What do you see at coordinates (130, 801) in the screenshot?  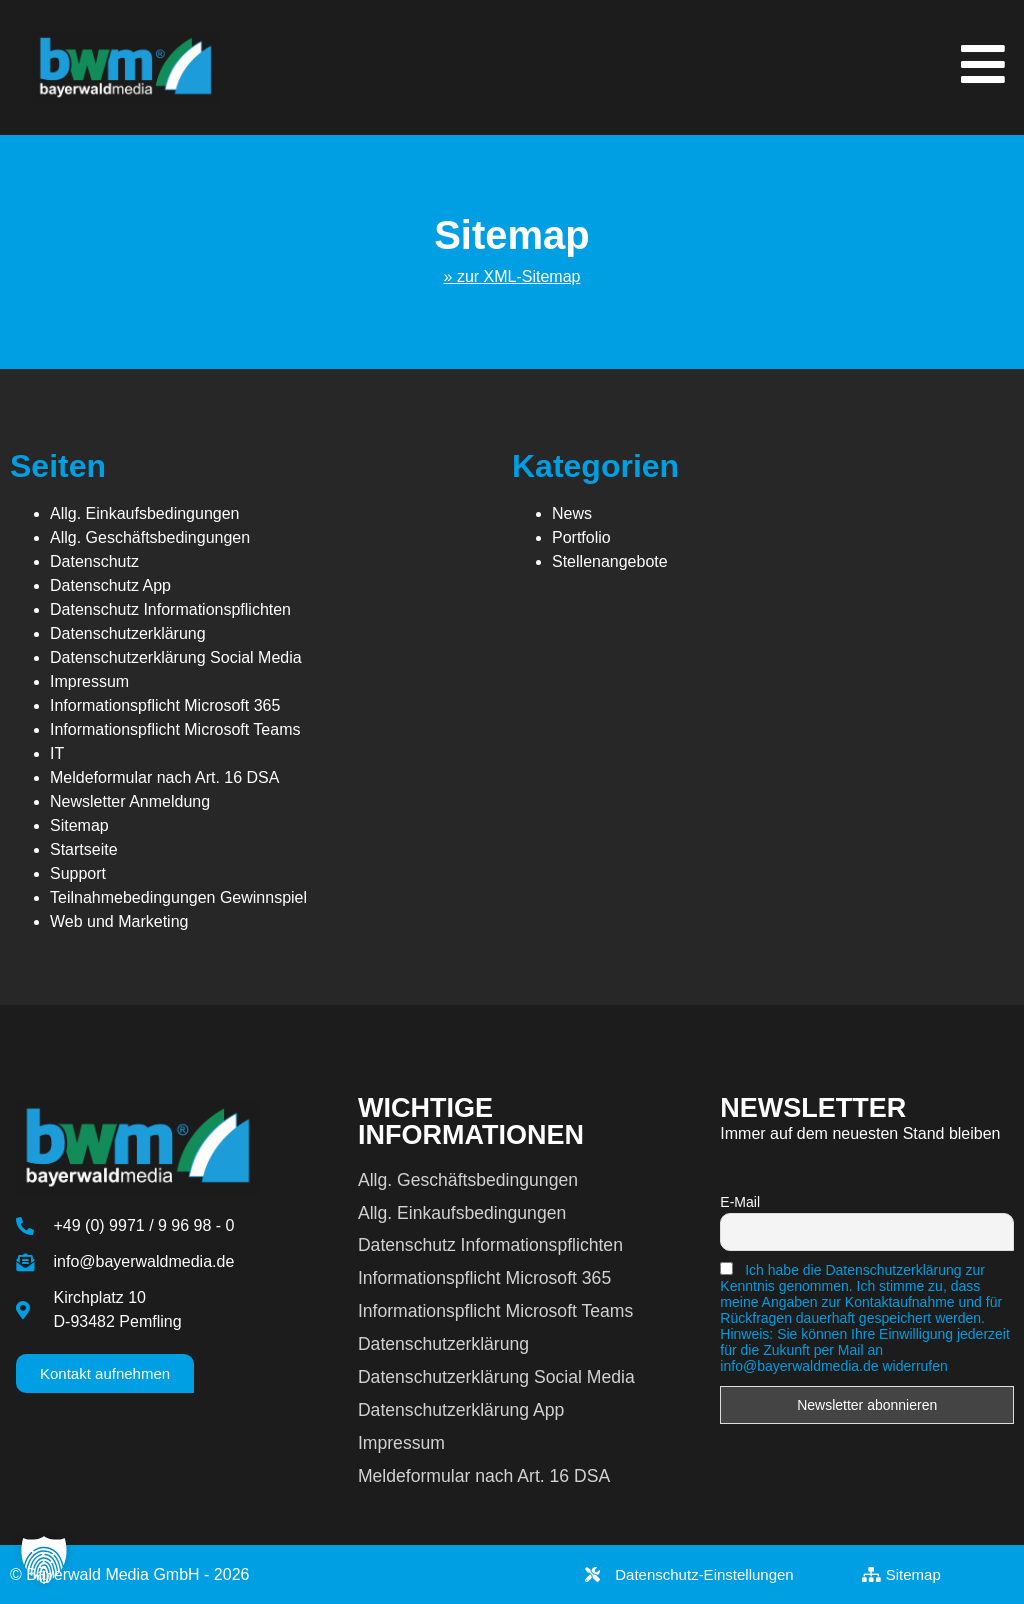 I see `Newsletter Anmeldung` at bounding box center [130, 801].